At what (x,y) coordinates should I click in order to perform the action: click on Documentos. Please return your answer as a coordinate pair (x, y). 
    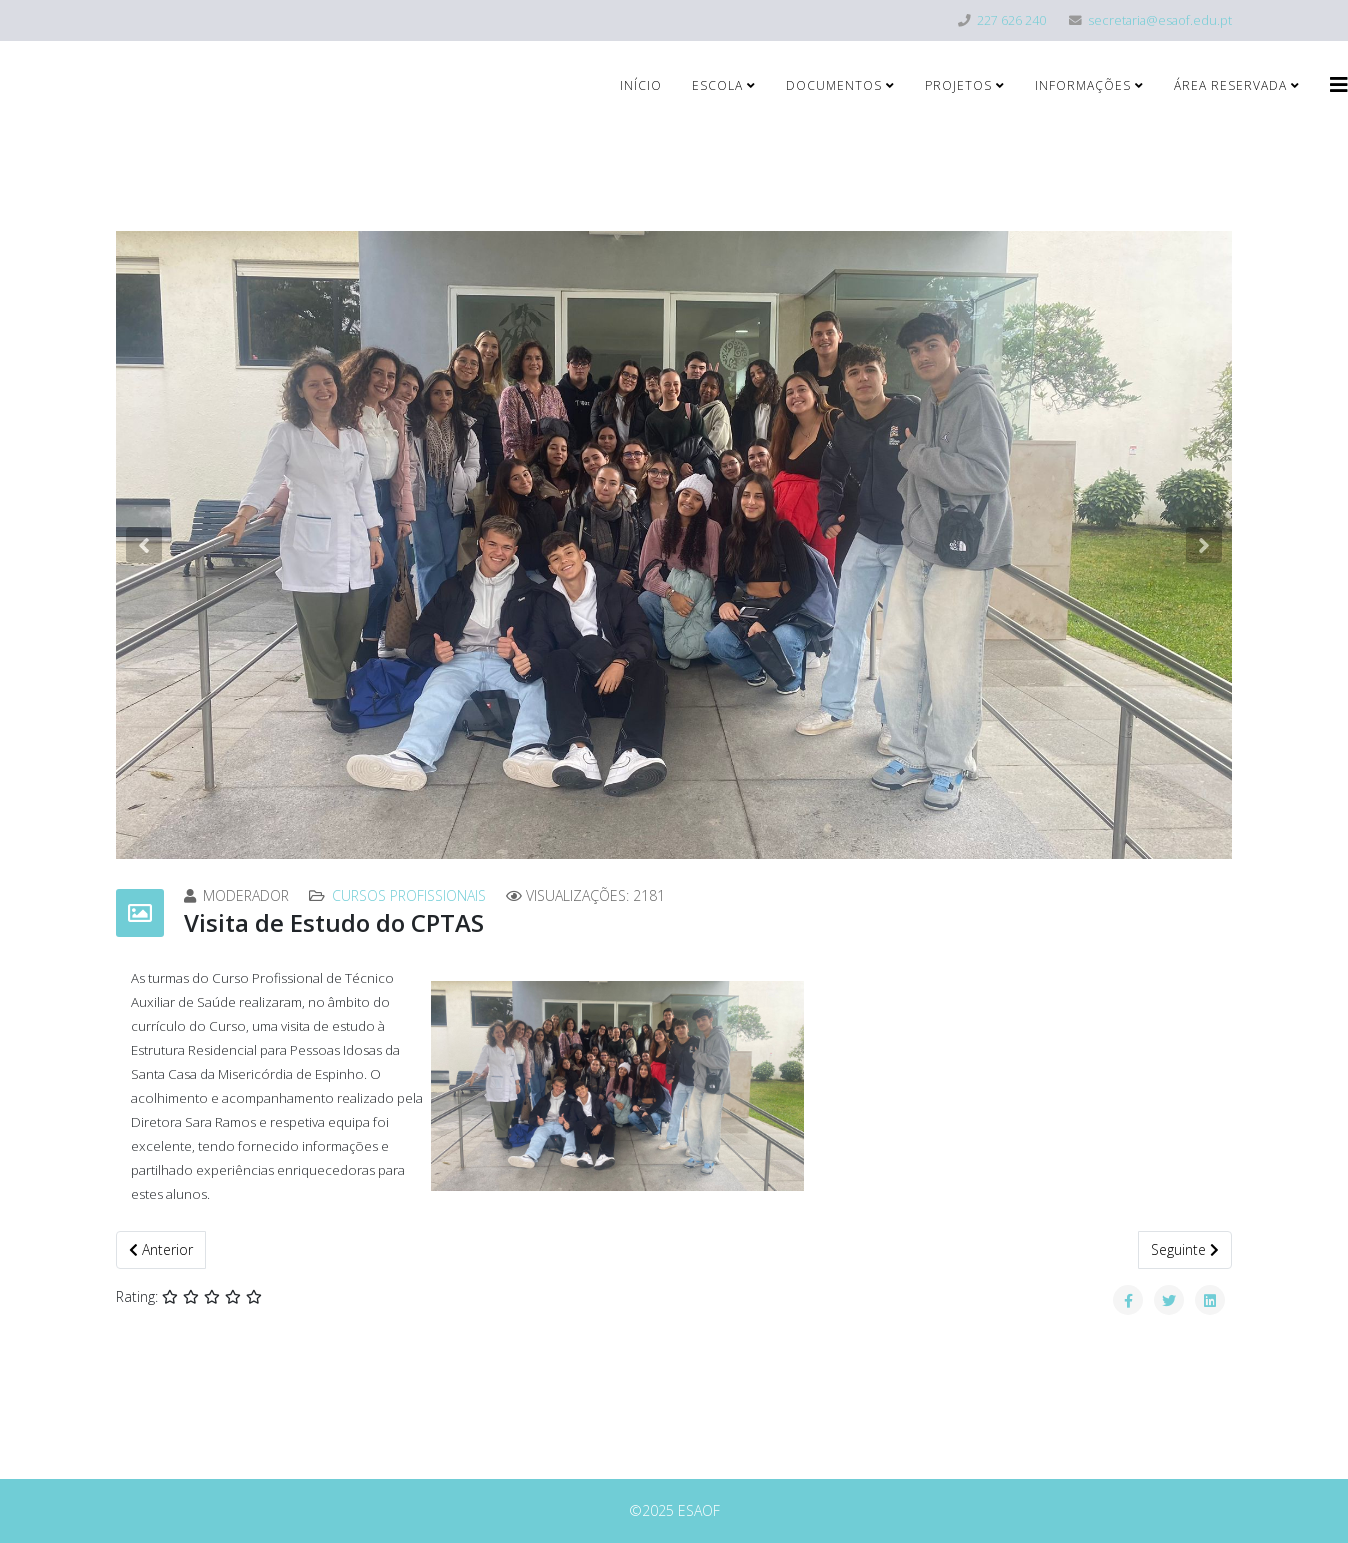
    Looking at the image, I should click on (834, 85).